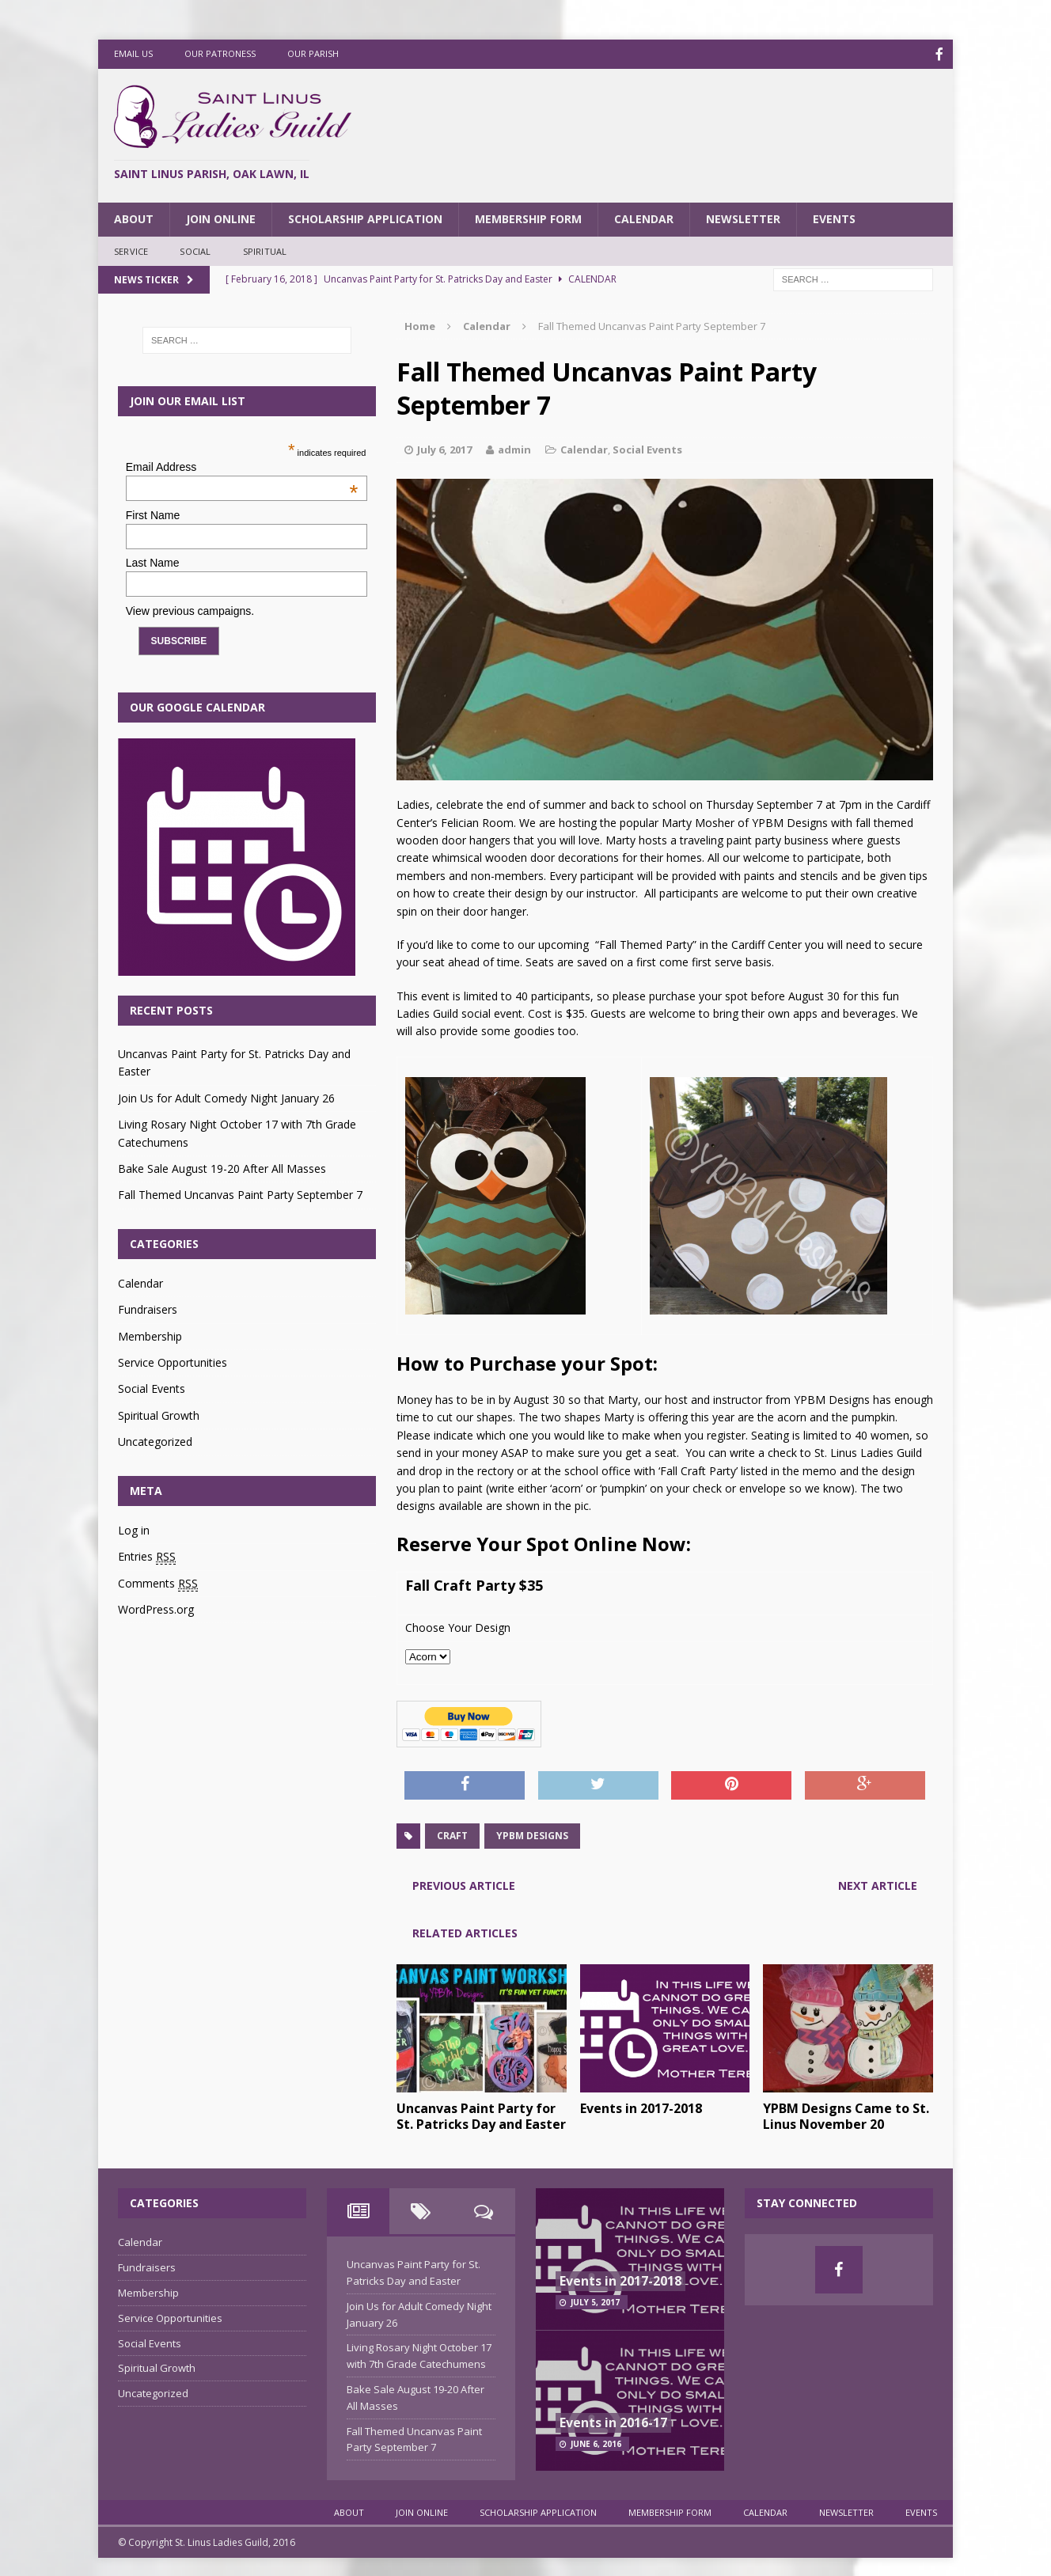 Image resolution: width=1051 pixels, height=2576 pixels. Describe the element at coordinates (220, 53) in the screenshot. I see `Our Patroness` at that location.